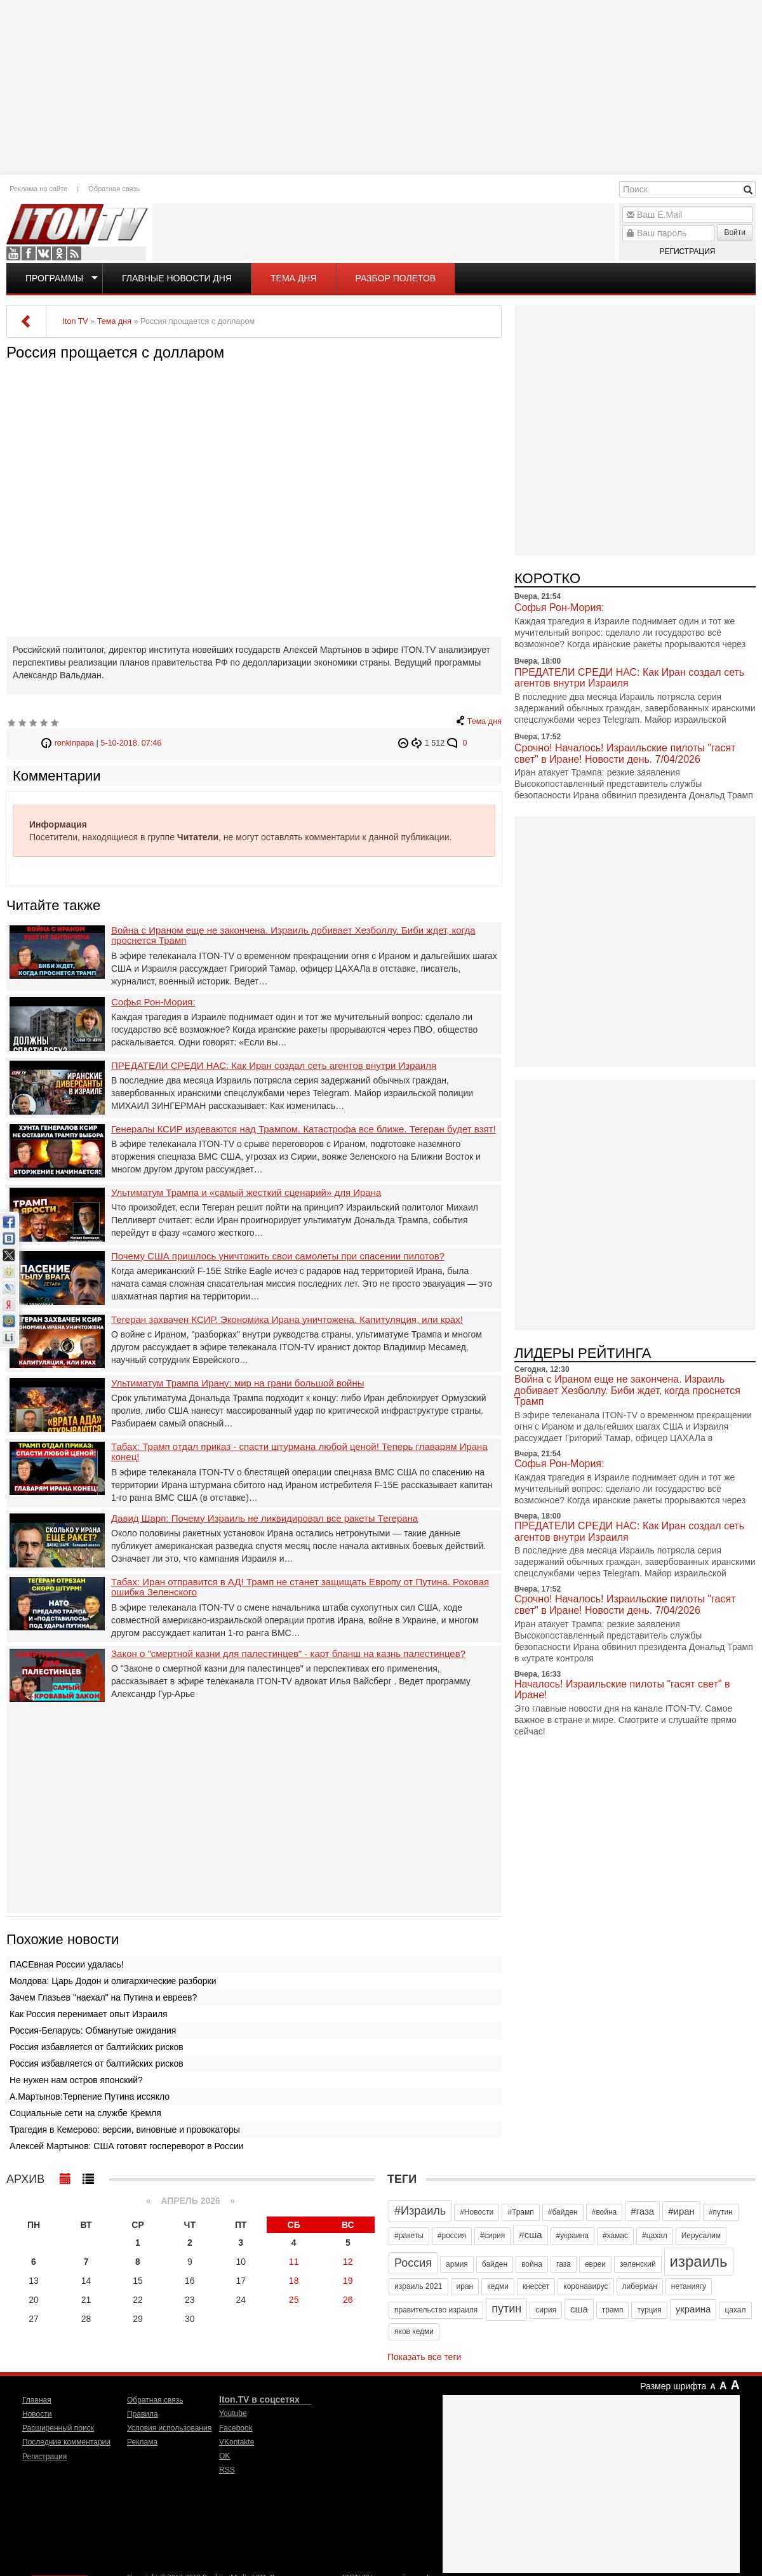 The image size is (762, 2576). What do you see at coordinates (613, 2309) in the screenshot?
I see `трамп` at bounding box center [613, 2309].